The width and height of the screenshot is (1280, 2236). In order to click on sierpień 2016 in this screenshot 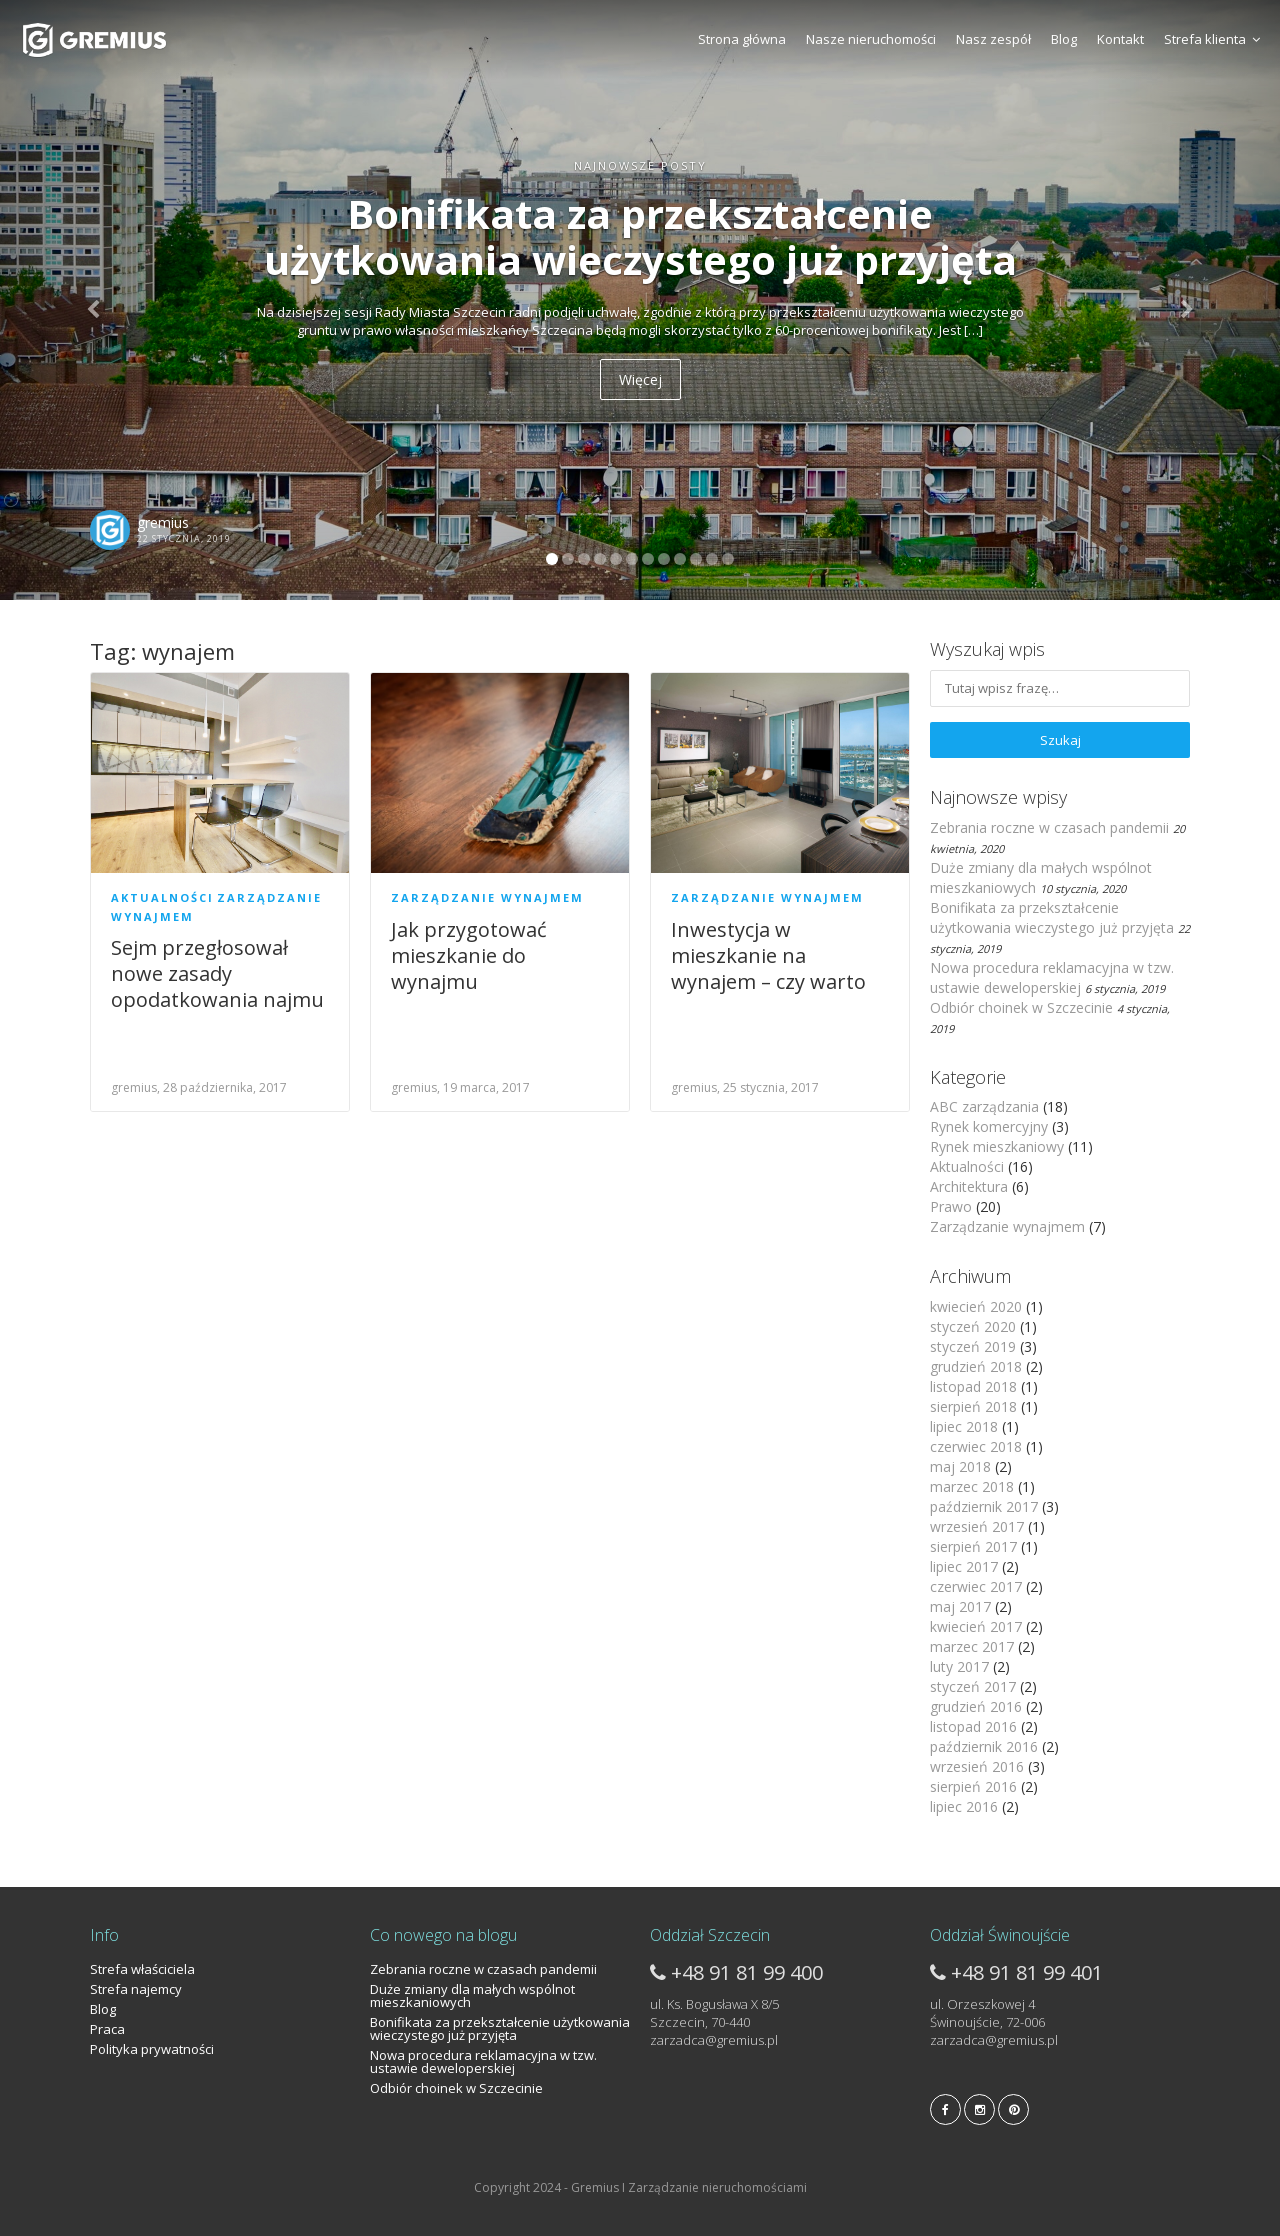, I will do `click(973, 1786)`.